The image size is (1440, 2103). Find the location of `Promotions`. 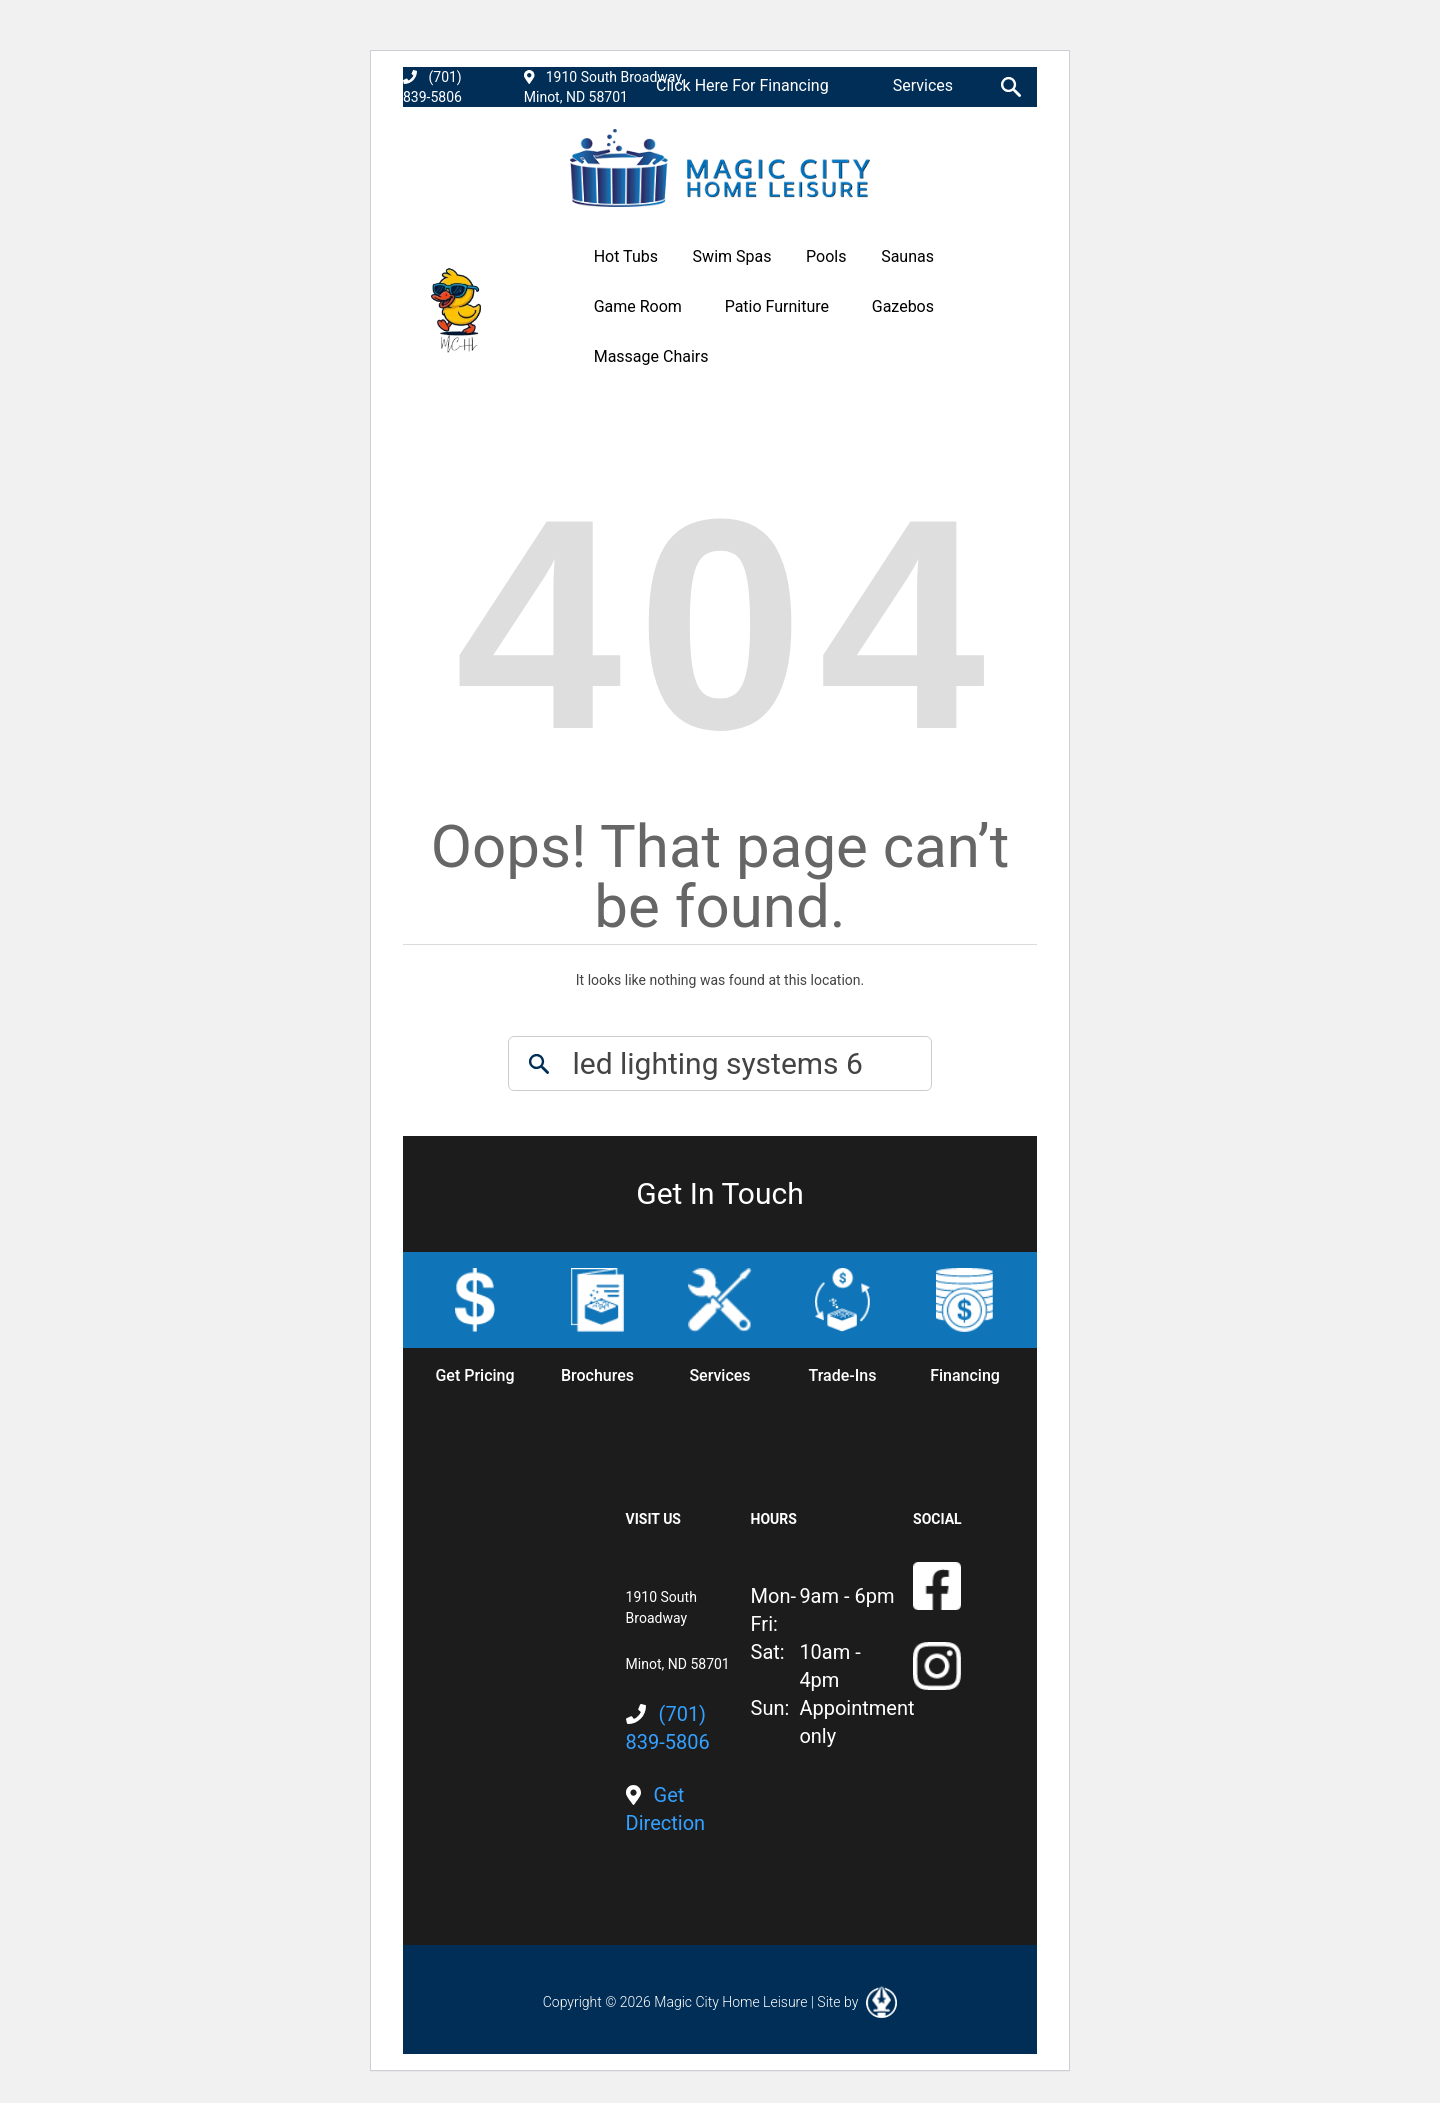

Promotions is located at coordinates (892, 356).